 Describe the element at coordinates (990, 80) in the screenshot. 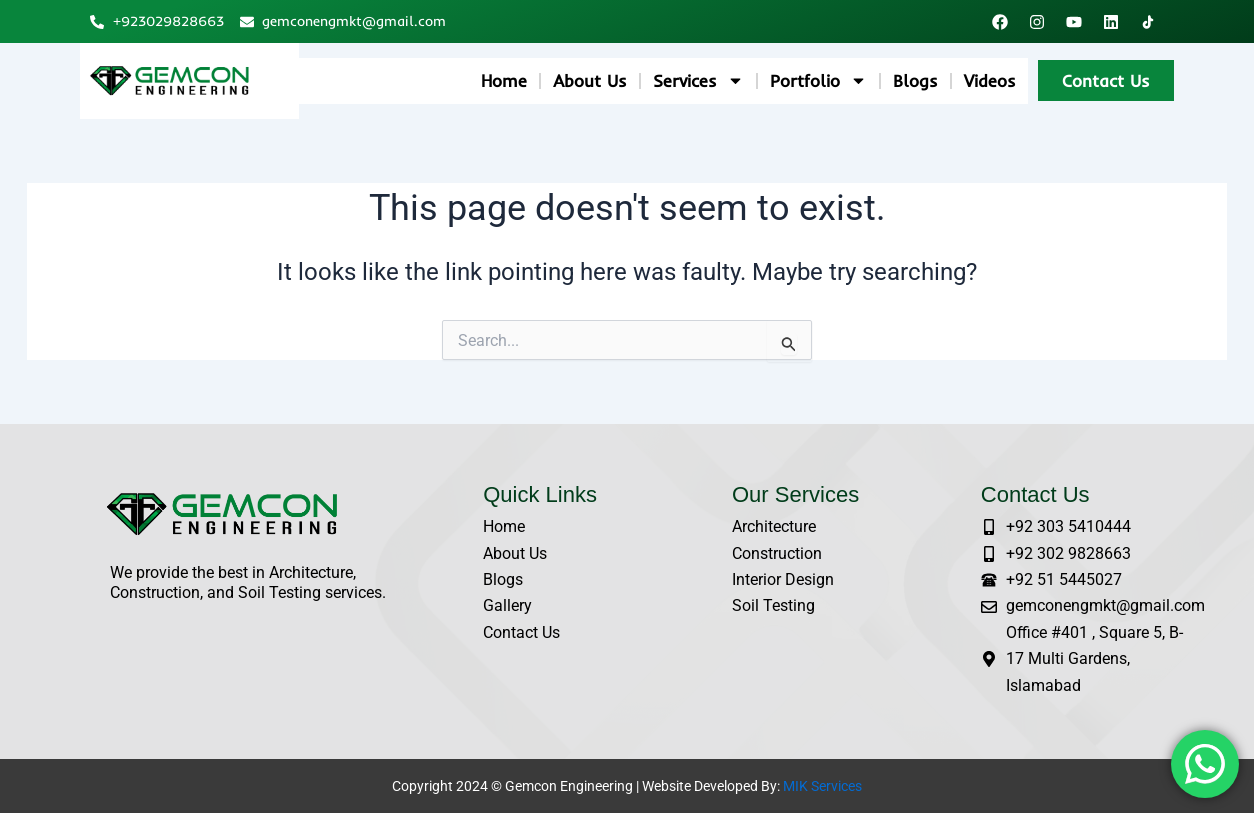

I see `Videos` at that location.